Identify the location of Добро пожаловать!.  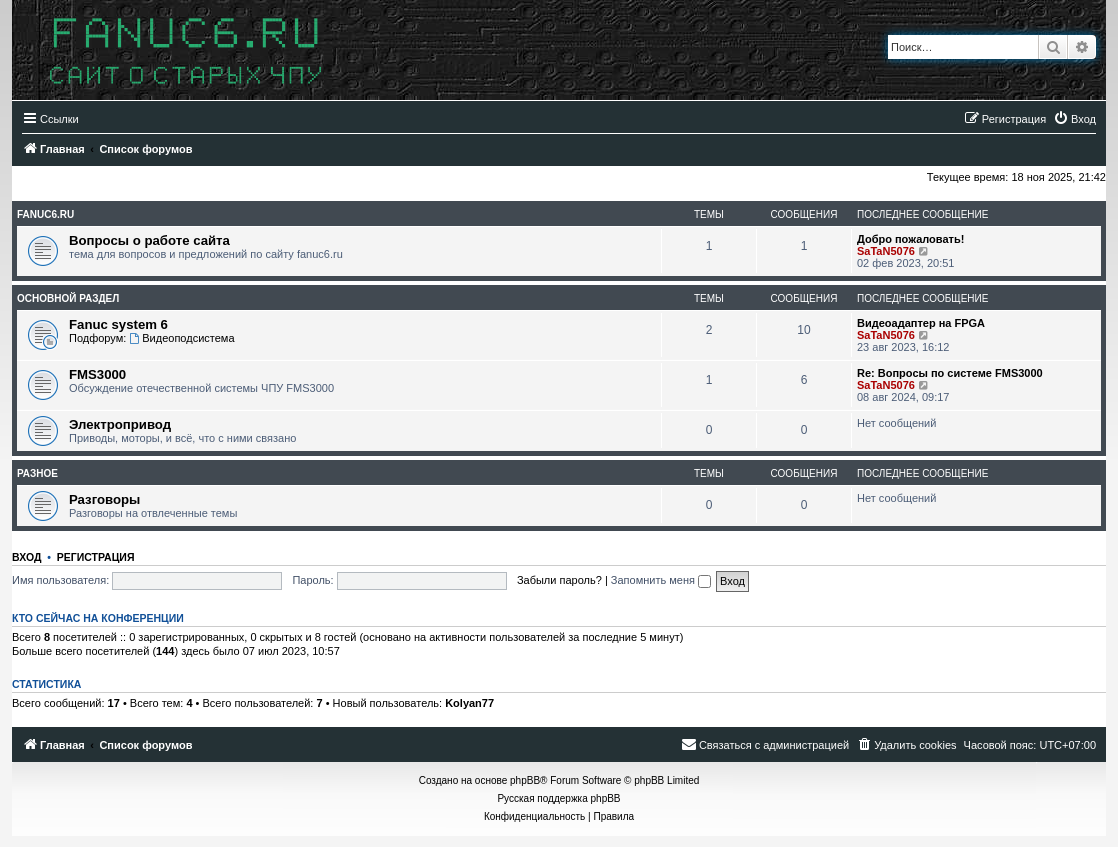
(910, 239).